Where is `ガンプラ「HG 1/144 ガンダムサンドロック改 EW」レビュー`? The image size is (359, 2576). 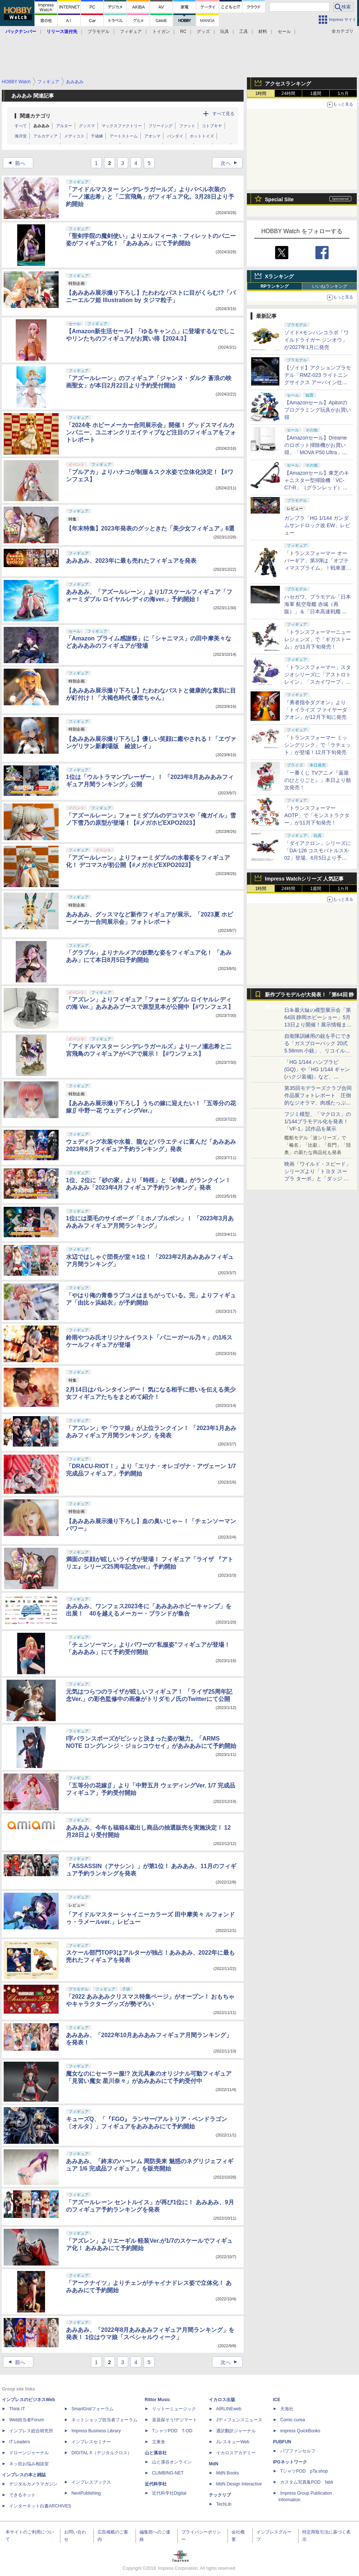 ガンプラ「HG 1/144 ガンダムサンドロック改 EW」レビュー is located at coordinates (317, 525).